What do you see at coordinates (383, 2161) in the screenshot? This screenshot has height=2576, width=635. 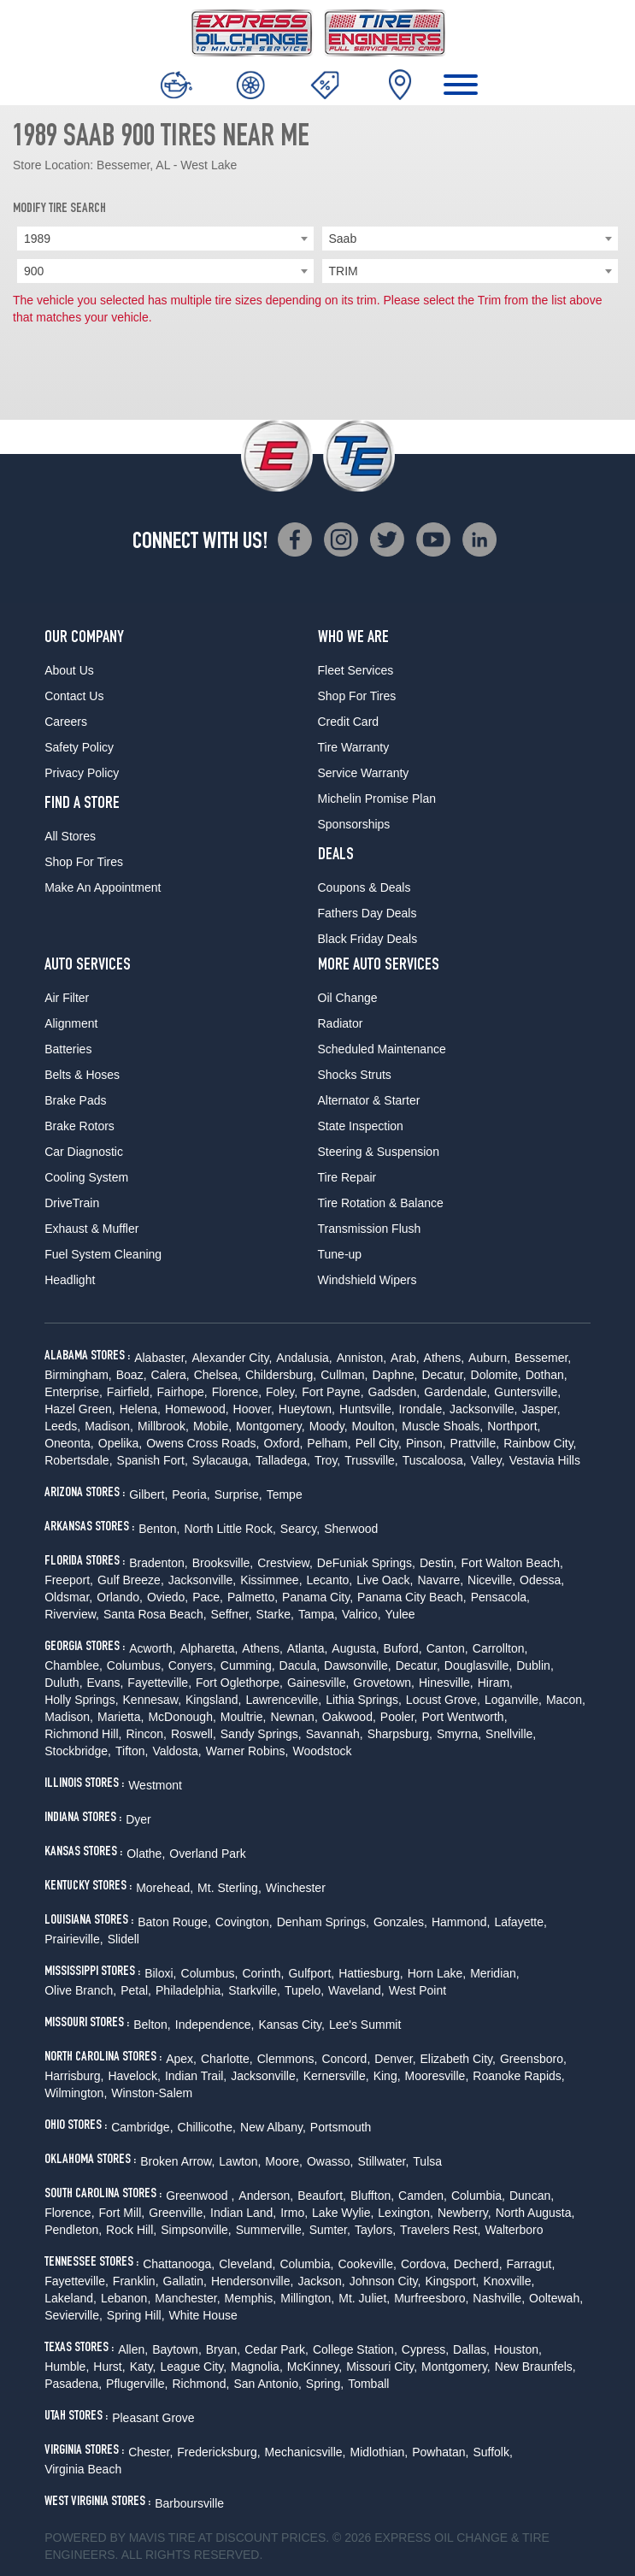 I see `Stillwater,` at bounding box center [383, 2161].